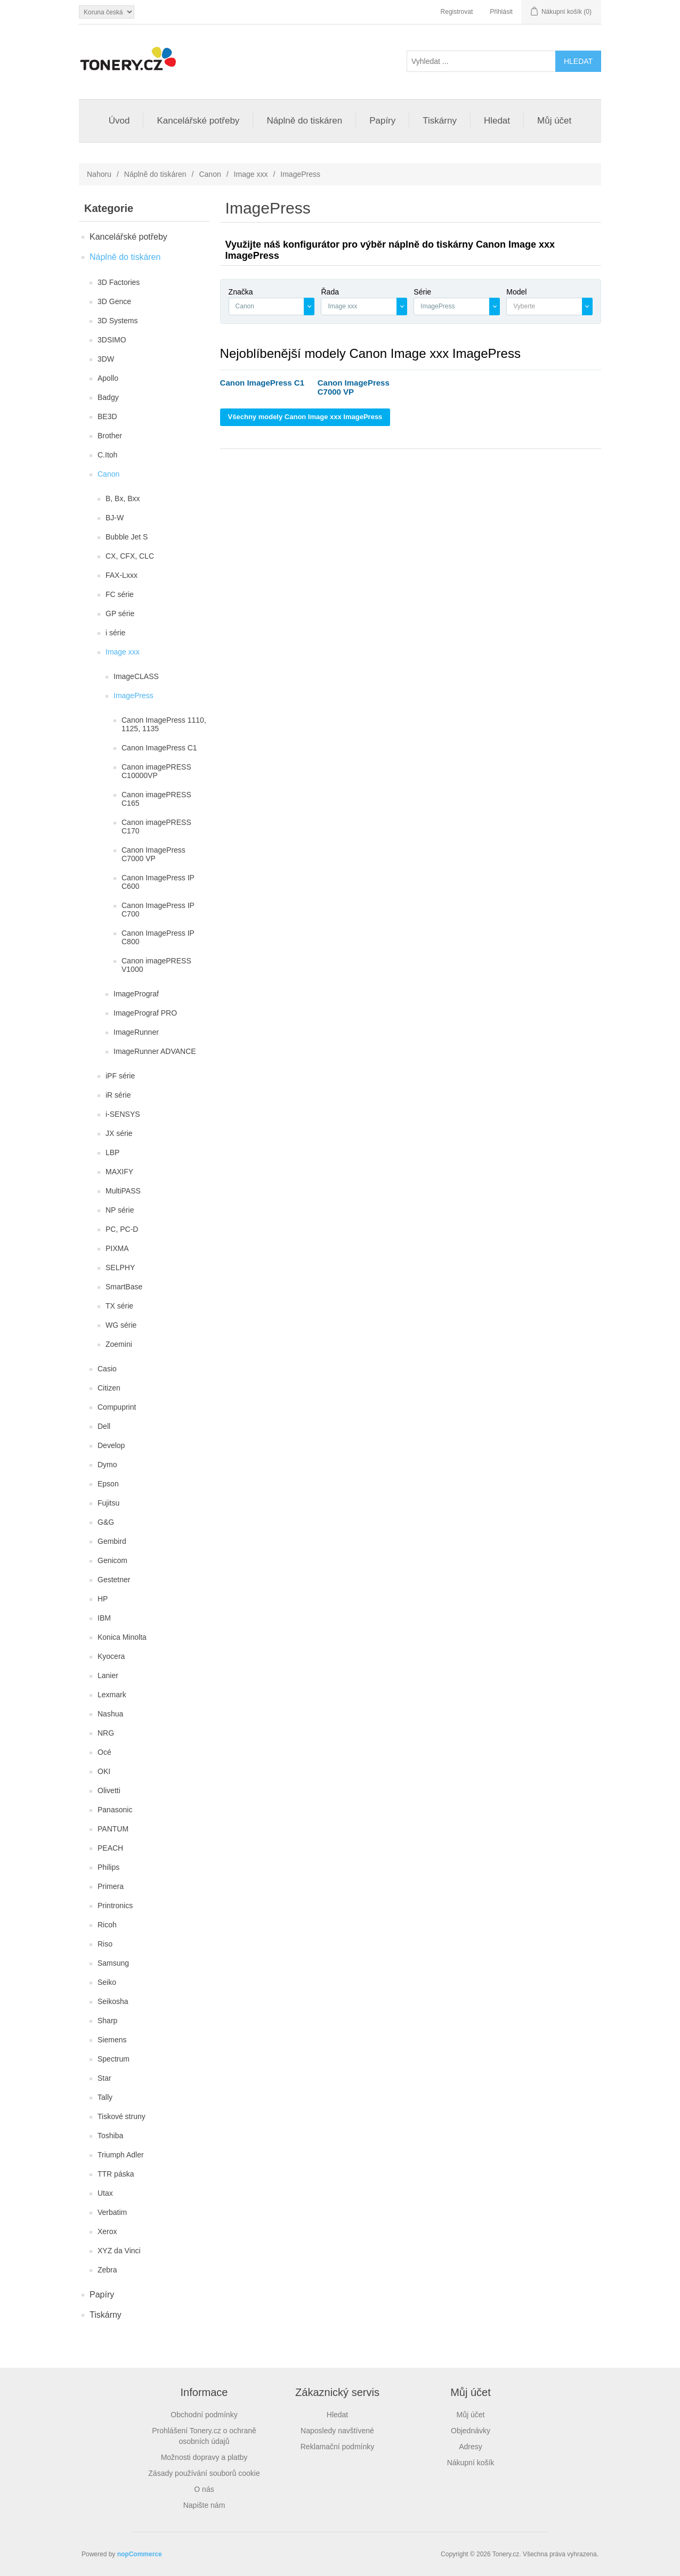  I want to click on Brother, so click(110, 435).